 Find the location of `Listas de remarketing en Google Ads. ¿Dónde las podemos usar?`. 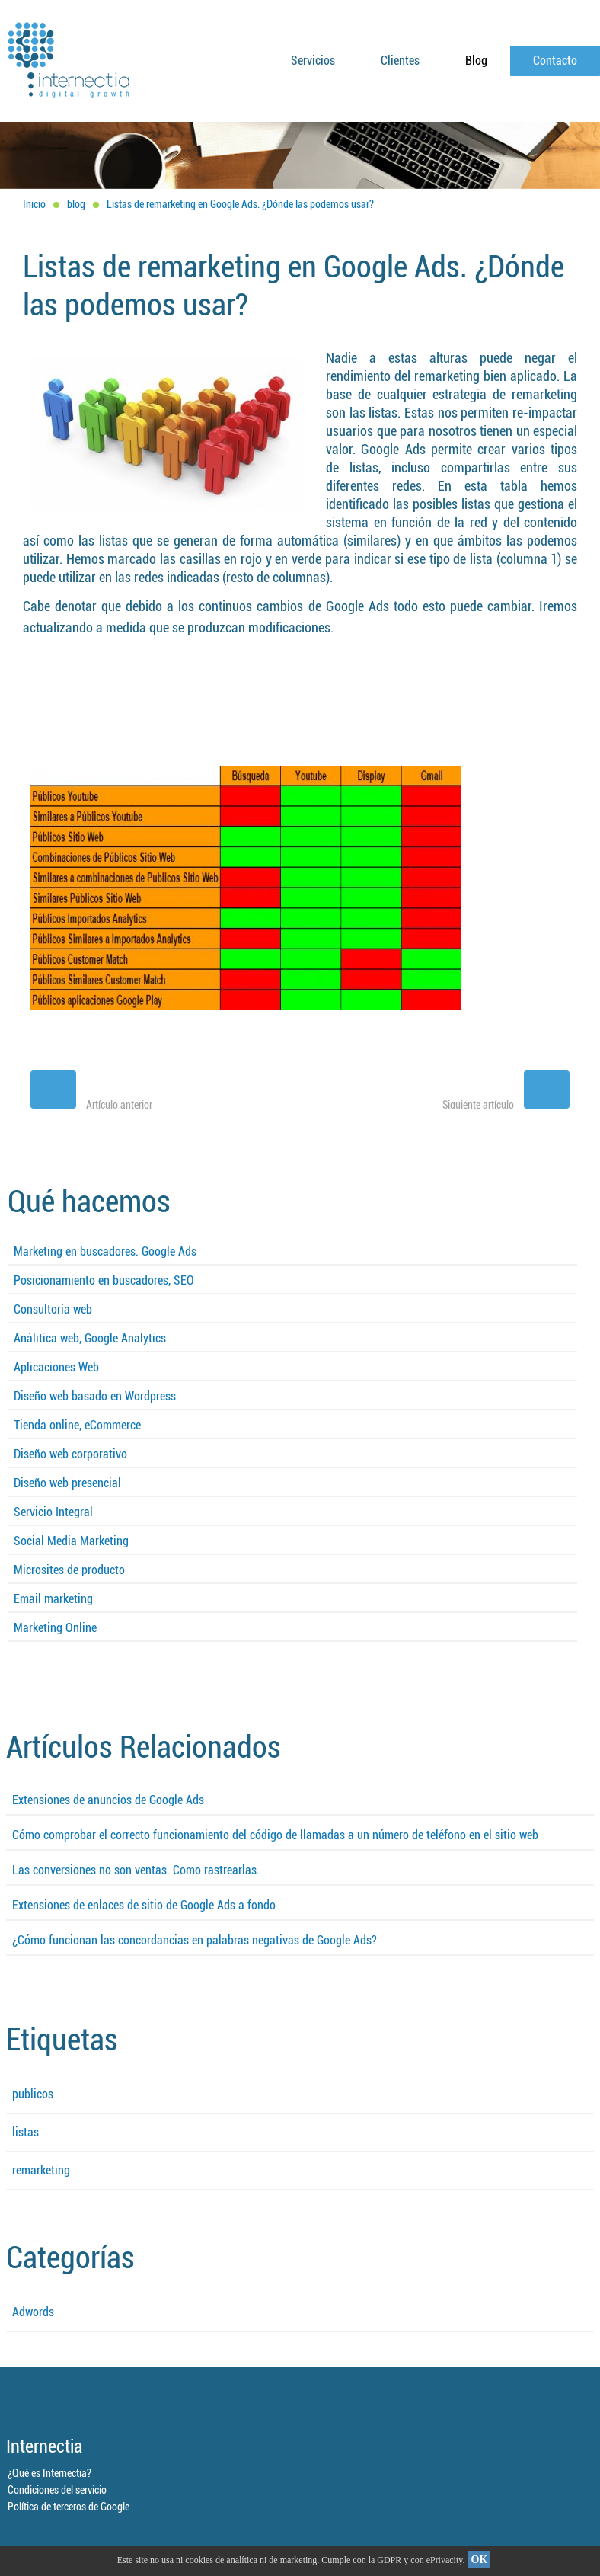

Listas de remarketing en Google Ads. ¿Dónde las podemos usar? is located at coordinates (240, 204).